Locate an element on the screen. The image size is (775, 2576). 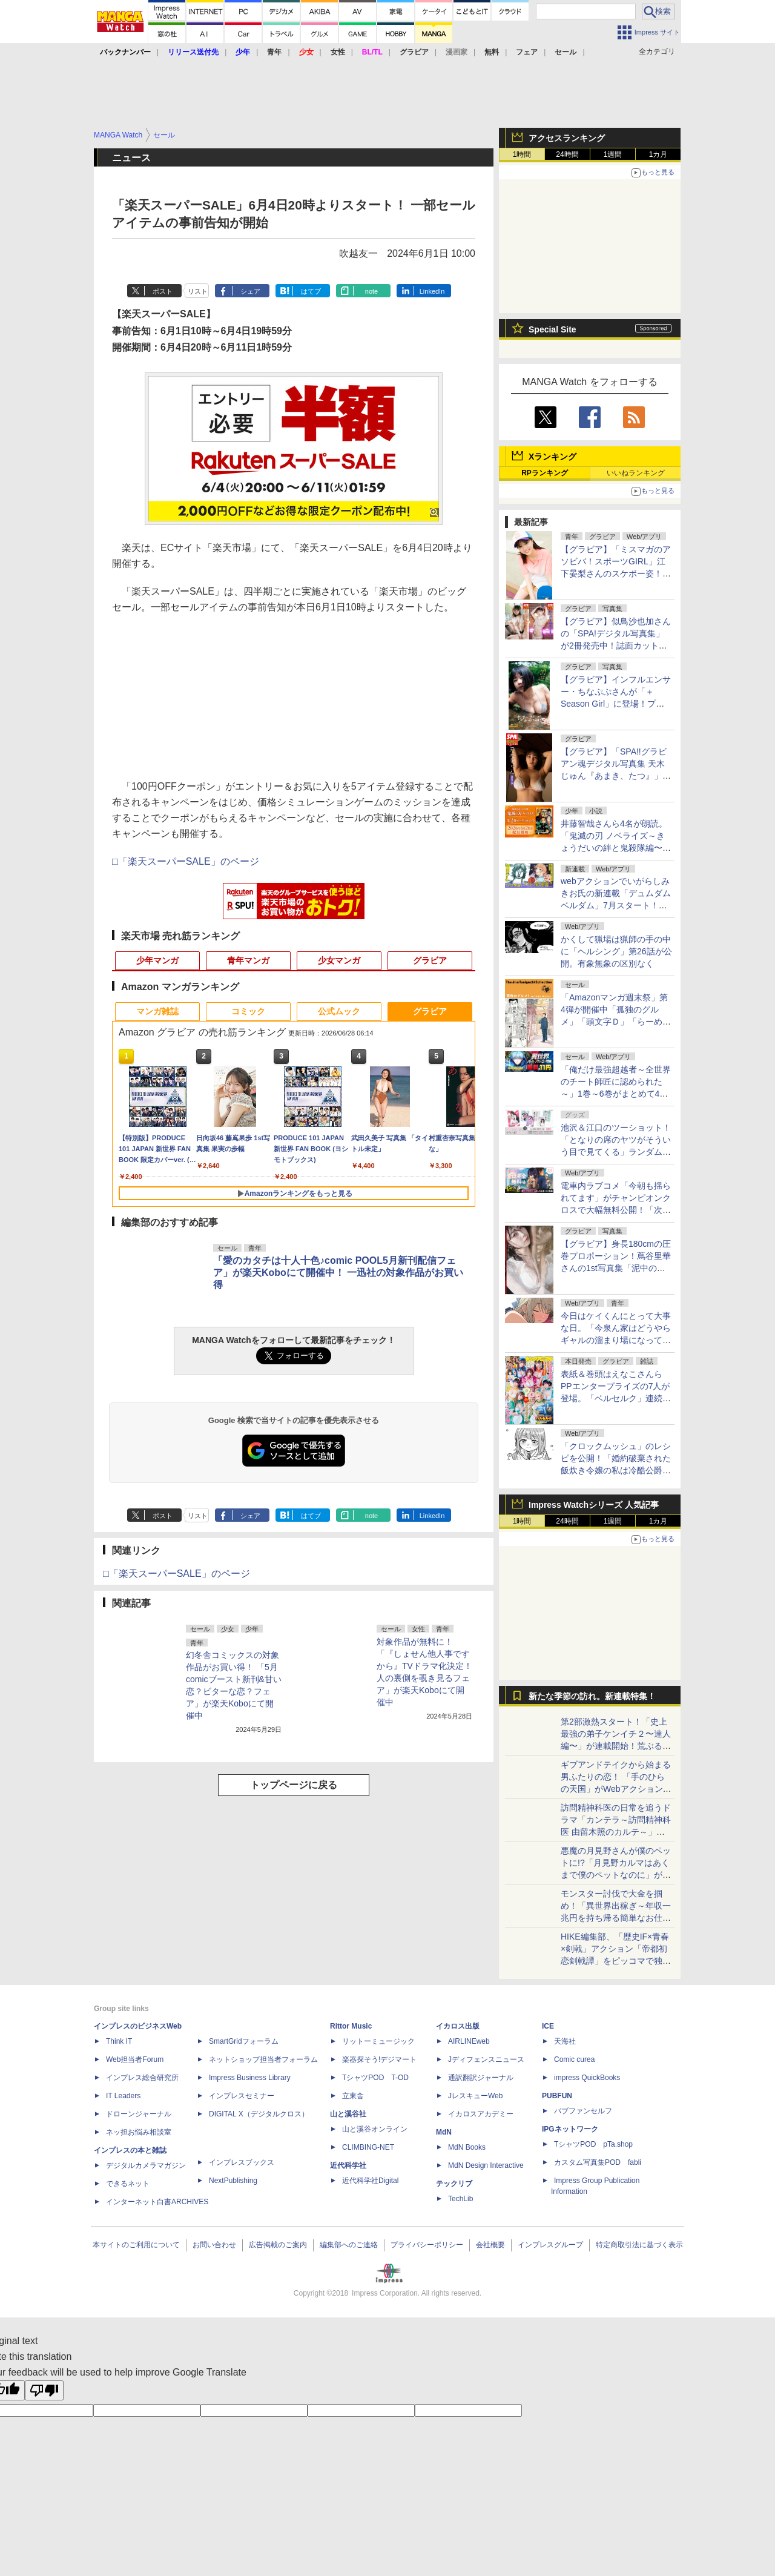
パブファンセルフ is located at coordinates (583, 2111).